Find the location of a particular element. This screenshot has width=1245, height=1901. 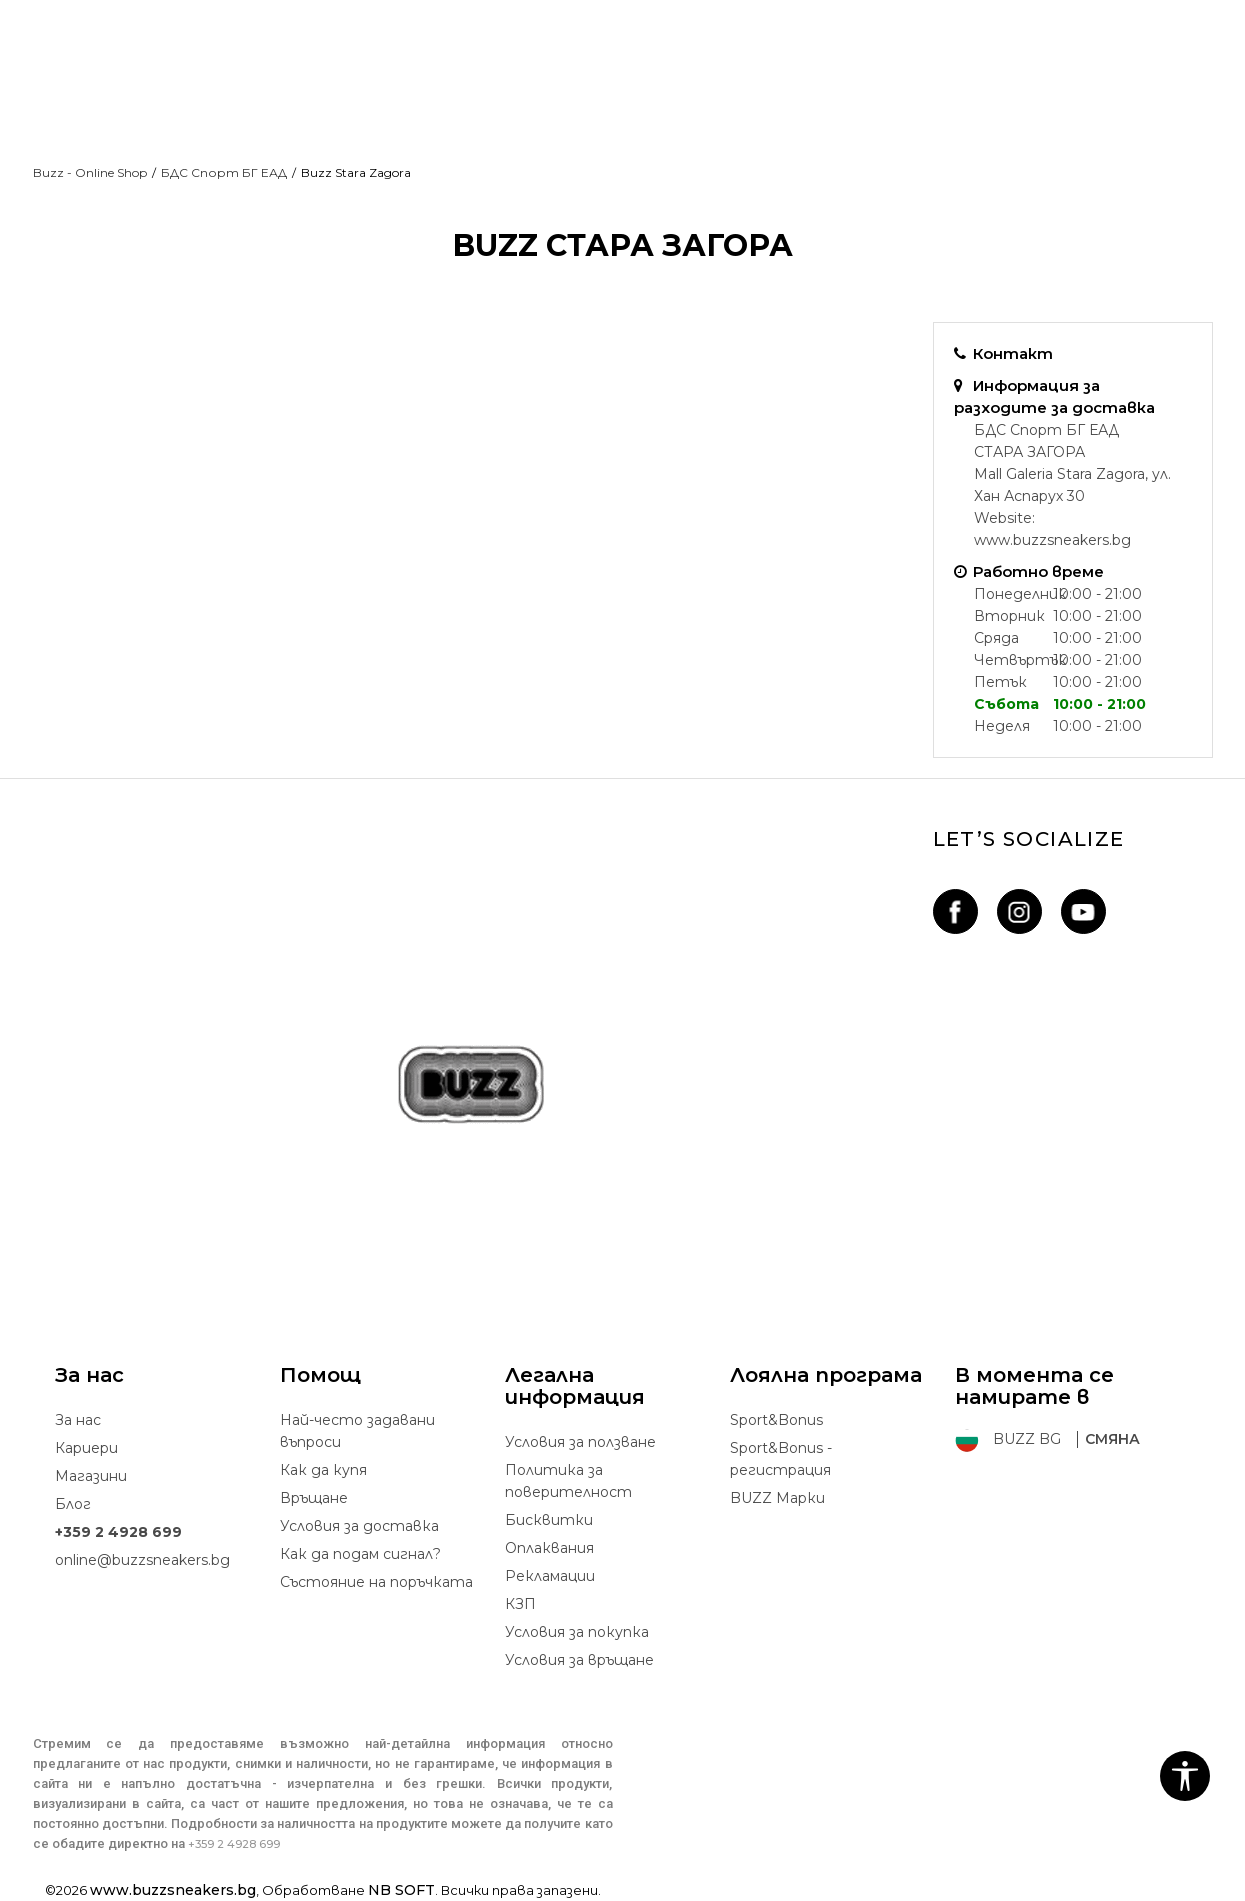

Как да подам сигнал? is located at coordinates (360, 1554).